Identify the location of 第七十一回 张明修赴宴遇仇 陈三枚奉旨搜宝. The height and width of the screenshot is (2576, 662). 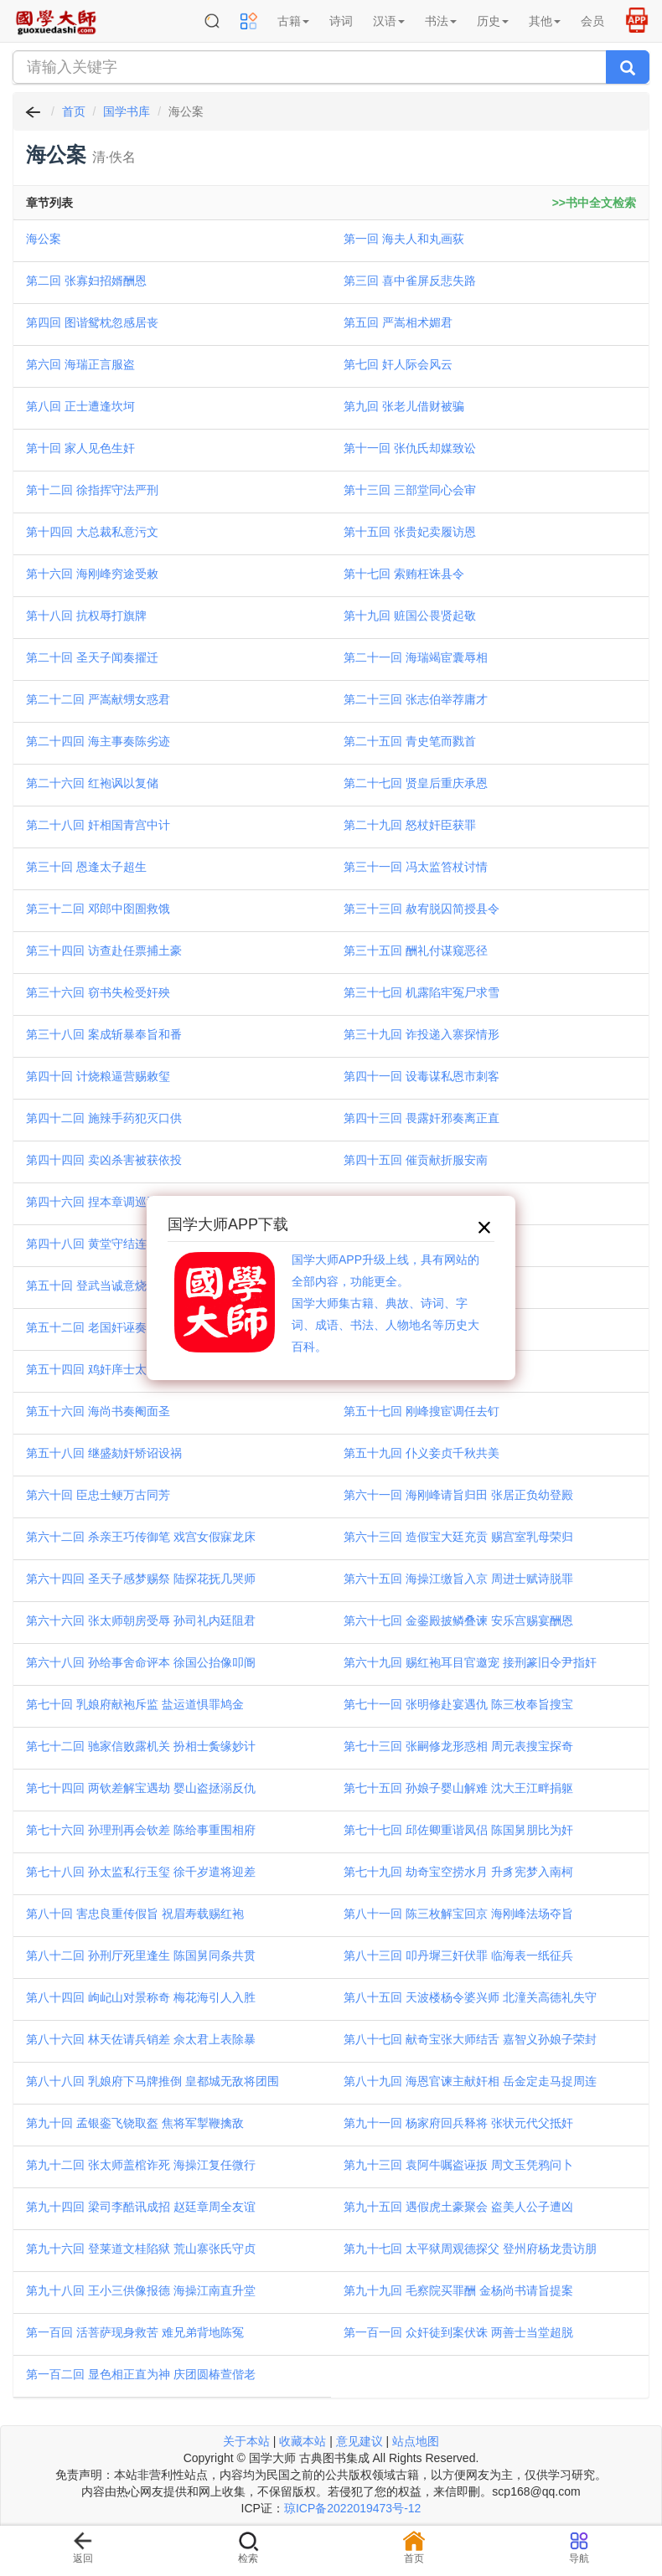
(458, 1704).